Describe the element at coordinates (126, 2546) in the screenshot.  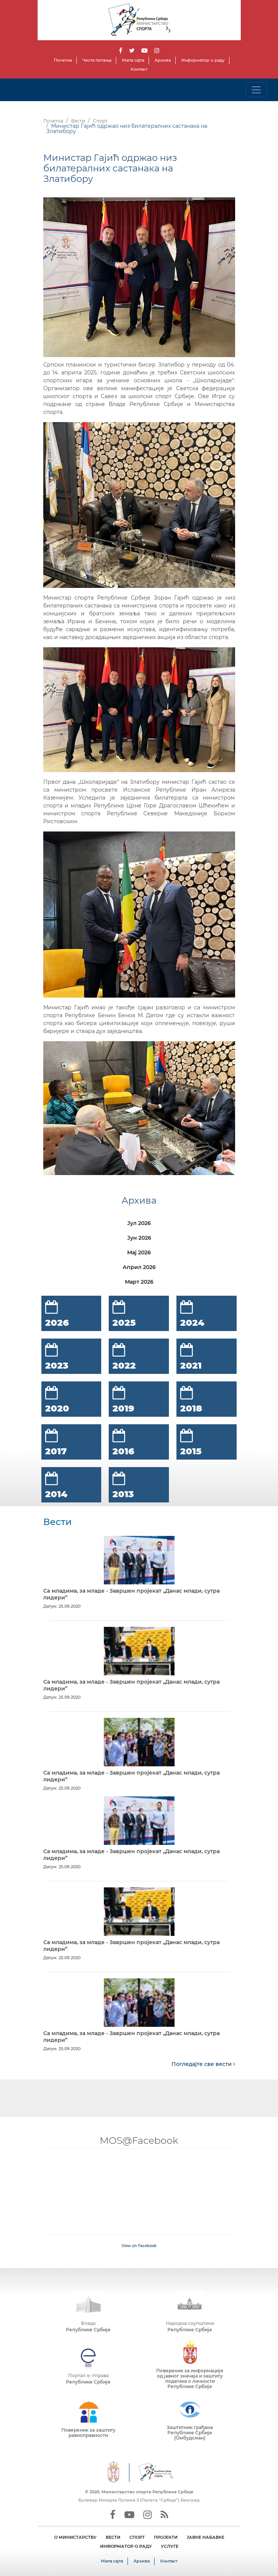
I see `ИНФОРМАТОР О РАДУ` at that location.